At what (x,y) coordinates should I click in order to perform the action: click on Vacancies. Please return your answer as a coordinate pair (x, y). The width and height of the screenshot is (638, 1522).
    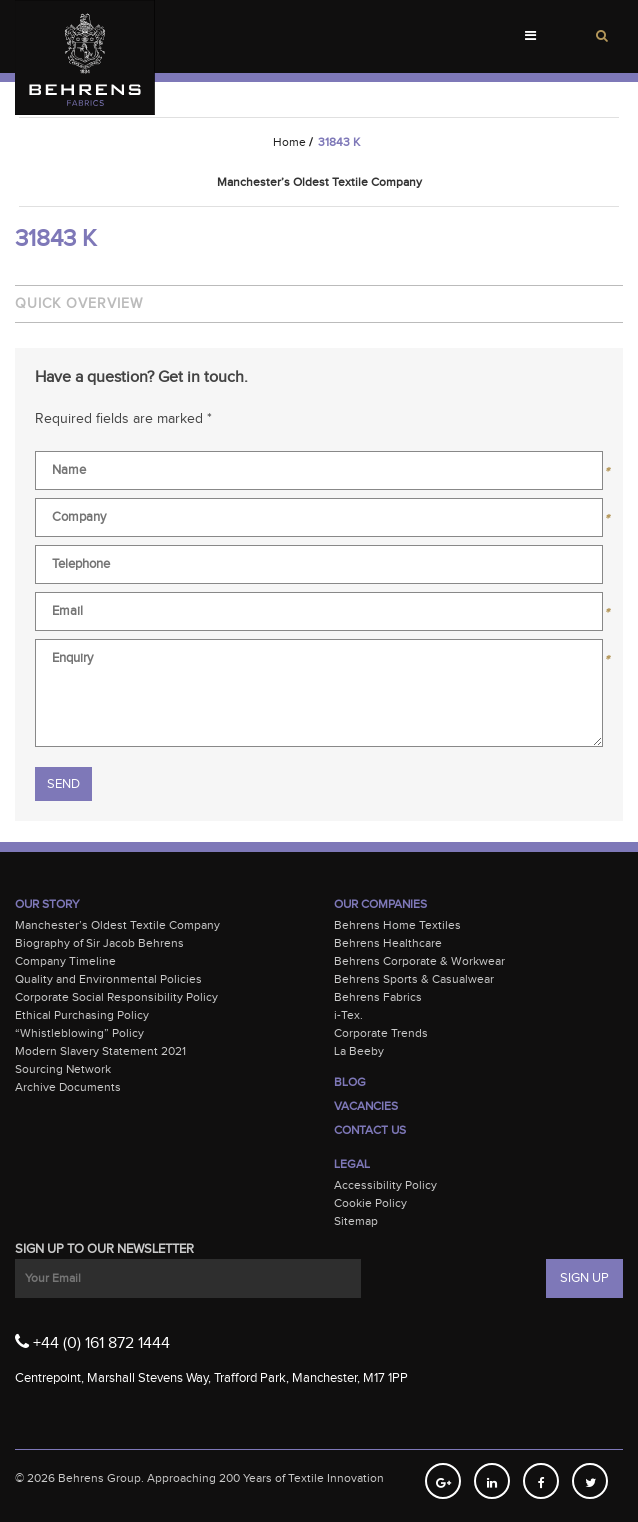
    Looking at the image, I should click on (366, 1106).